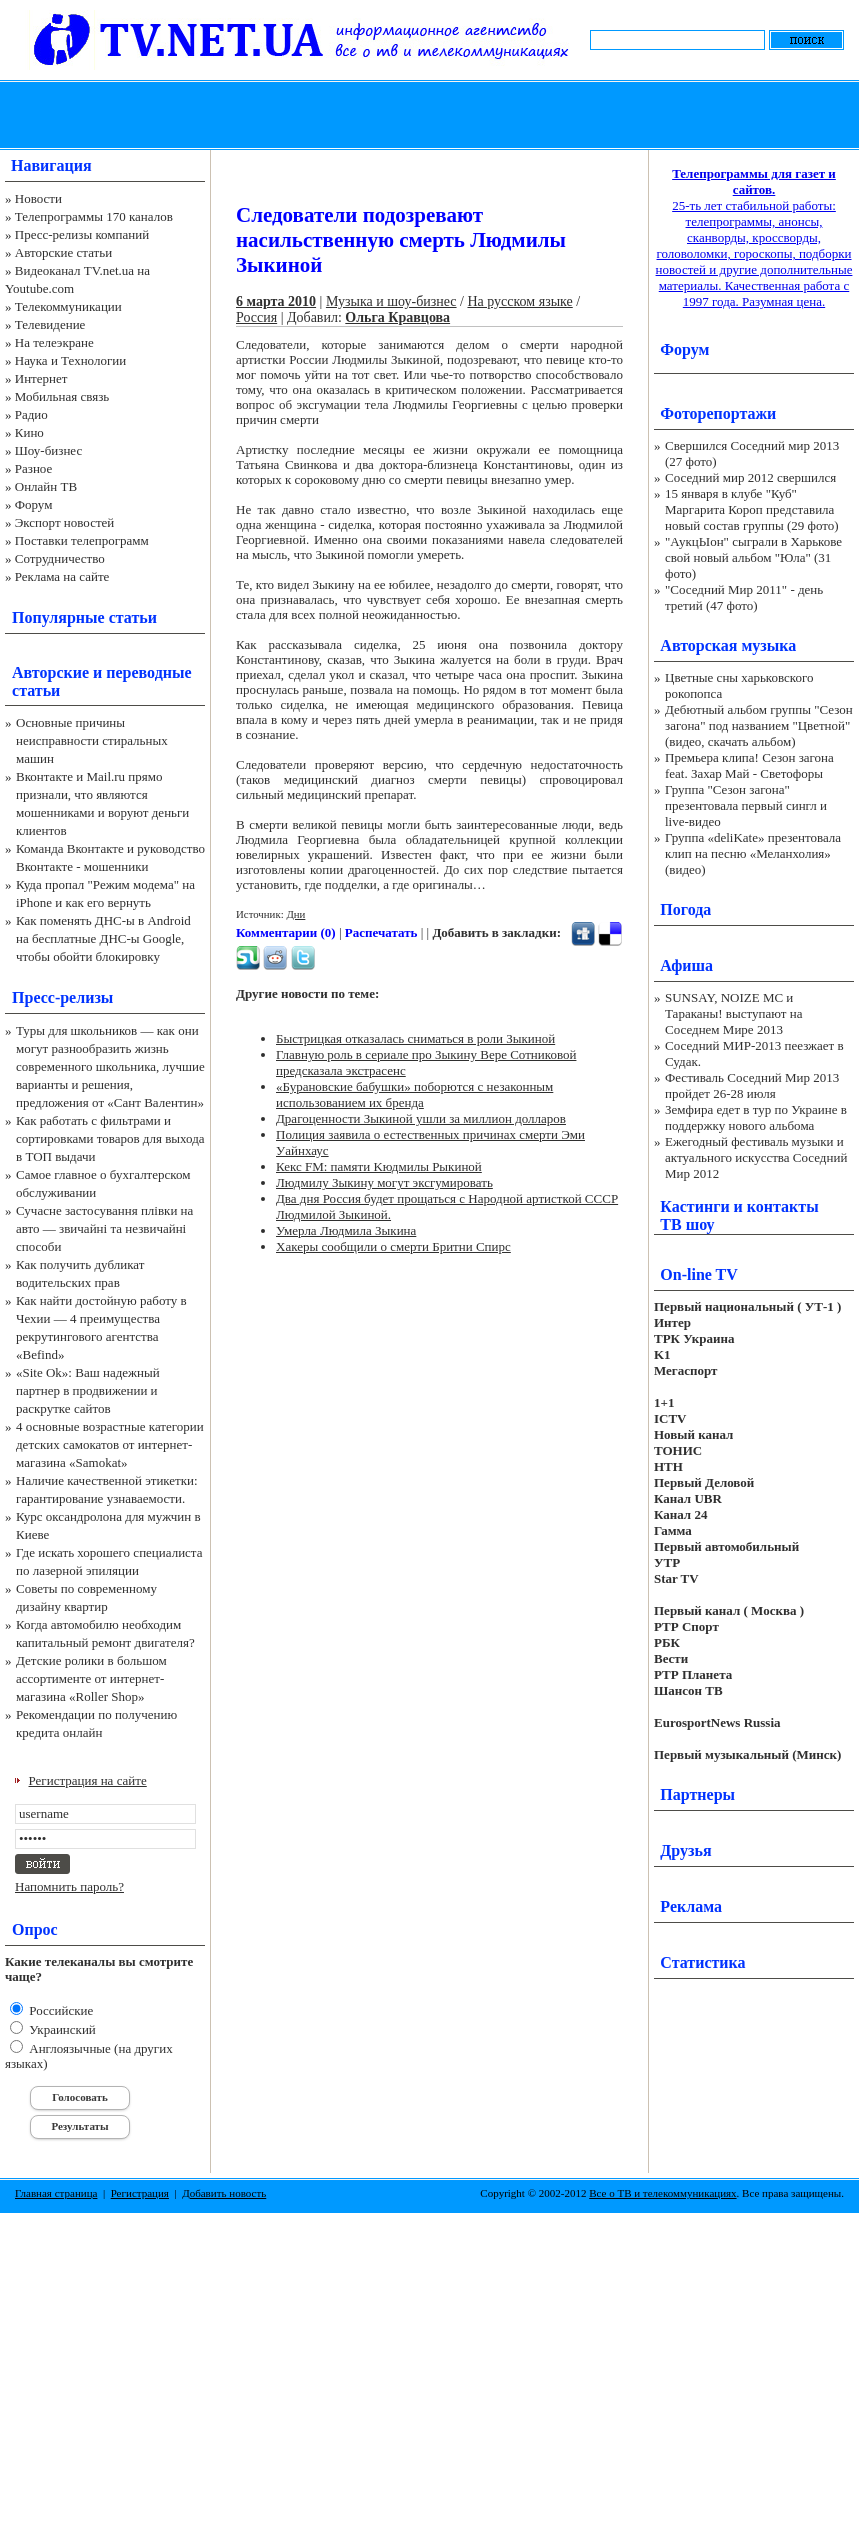 The image size is (859, 2538). I want to click on Дни, so click(295, 914).